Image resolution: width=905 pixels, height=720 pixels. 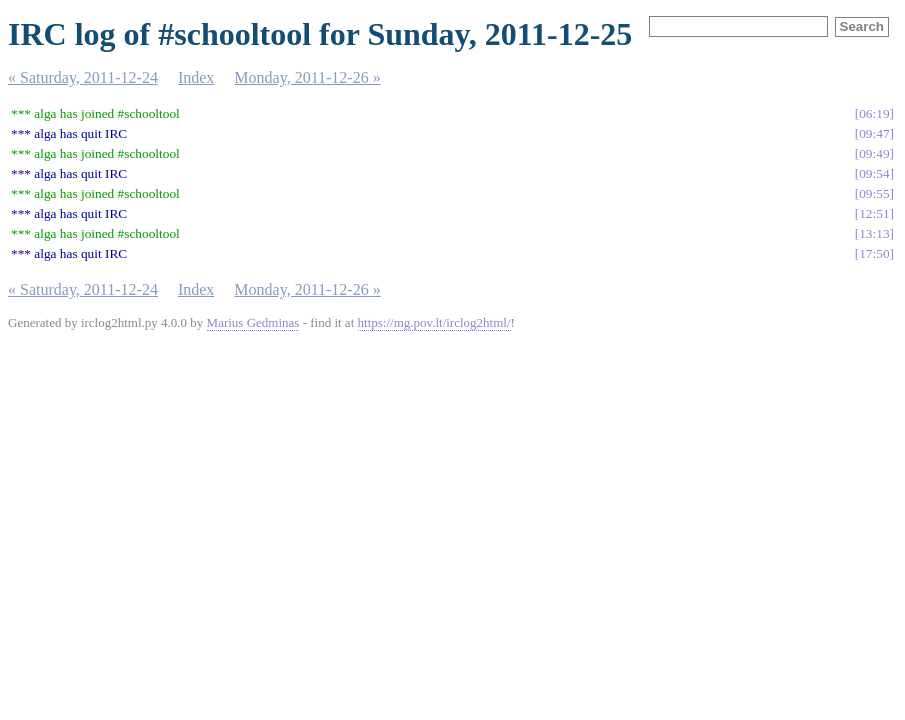 I want to click on 17:50, so click(x=874, y=253).